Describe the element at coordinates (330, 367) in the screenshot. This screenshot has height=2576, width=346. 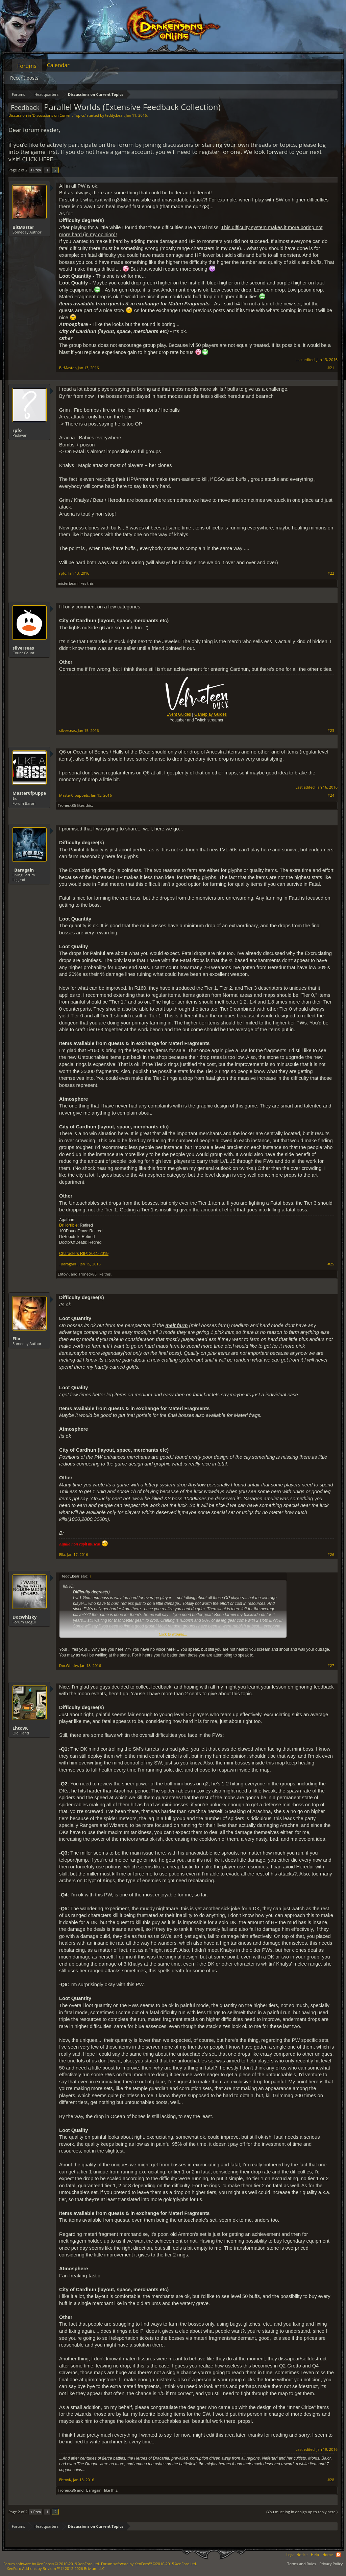
I see `#21` at that location.